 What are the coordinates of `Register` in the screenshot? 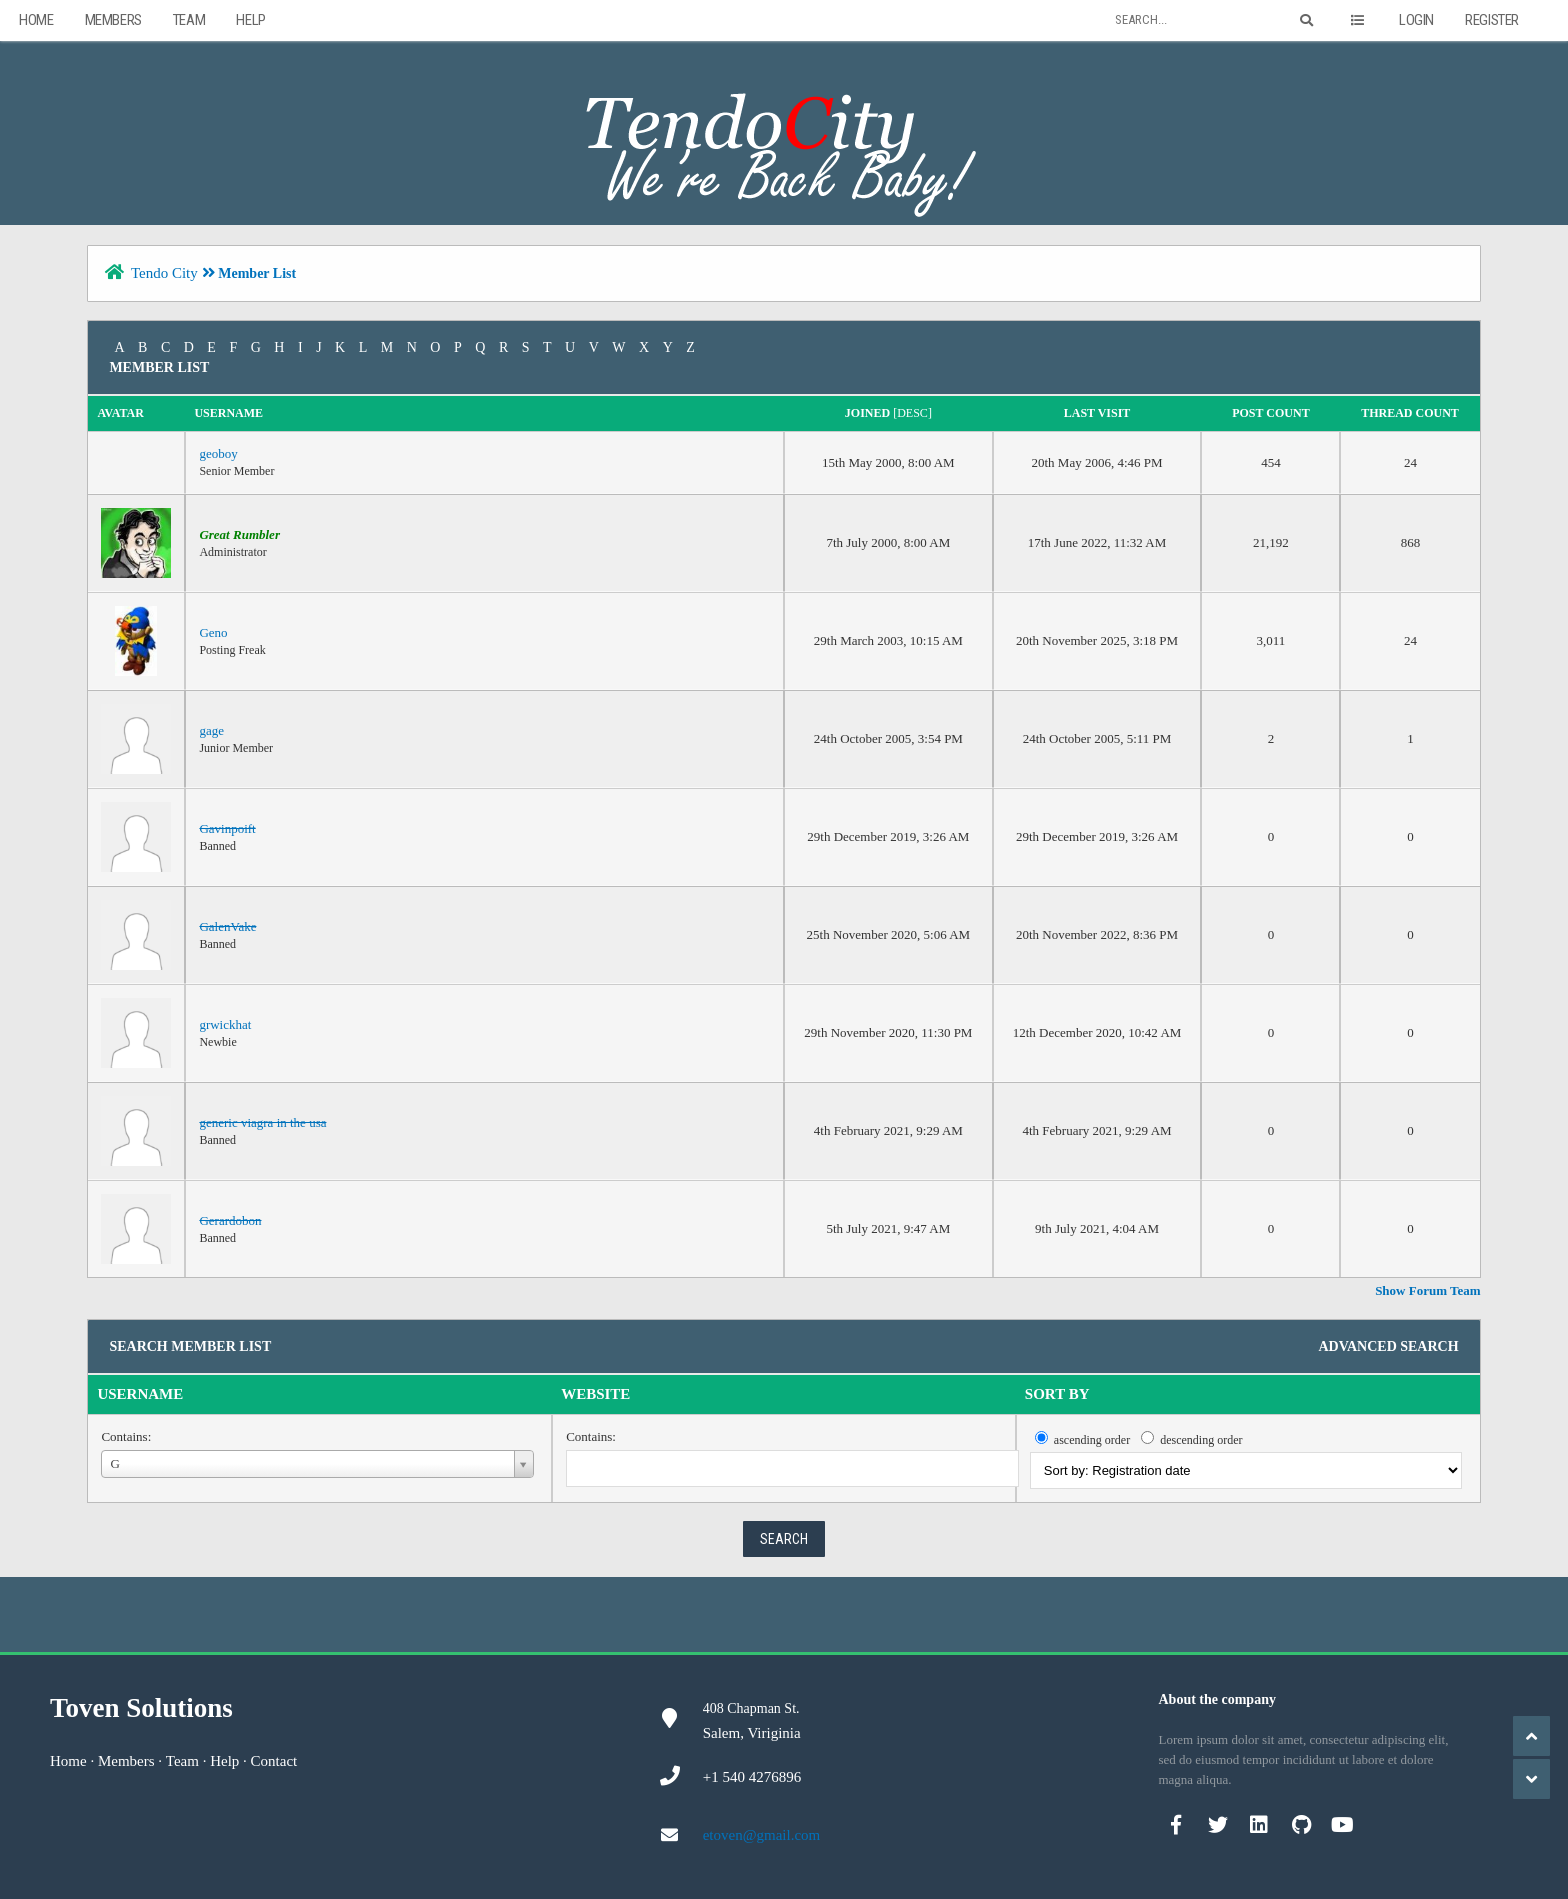 It's located at (1492, 20).